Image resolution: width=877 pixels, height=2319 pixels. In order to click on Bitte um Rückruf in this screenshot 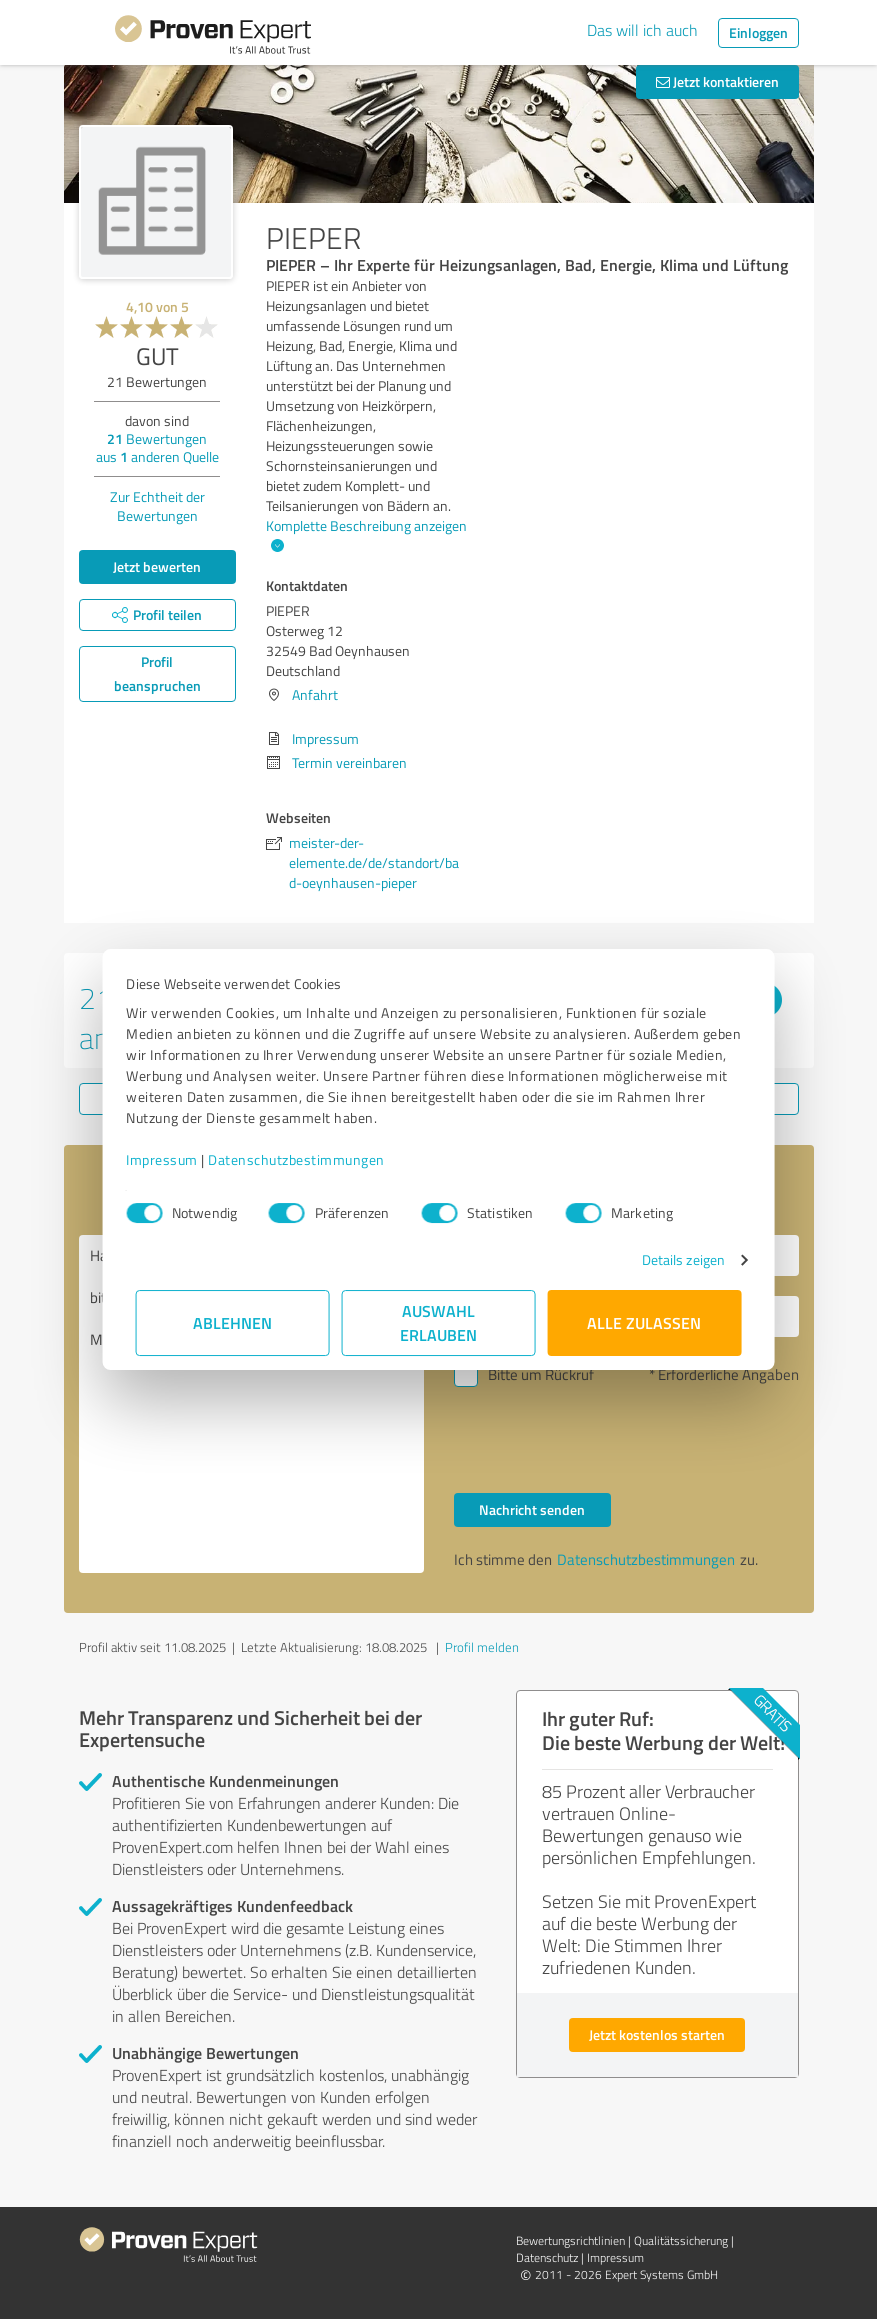, I will do `click(541, 1374)`.